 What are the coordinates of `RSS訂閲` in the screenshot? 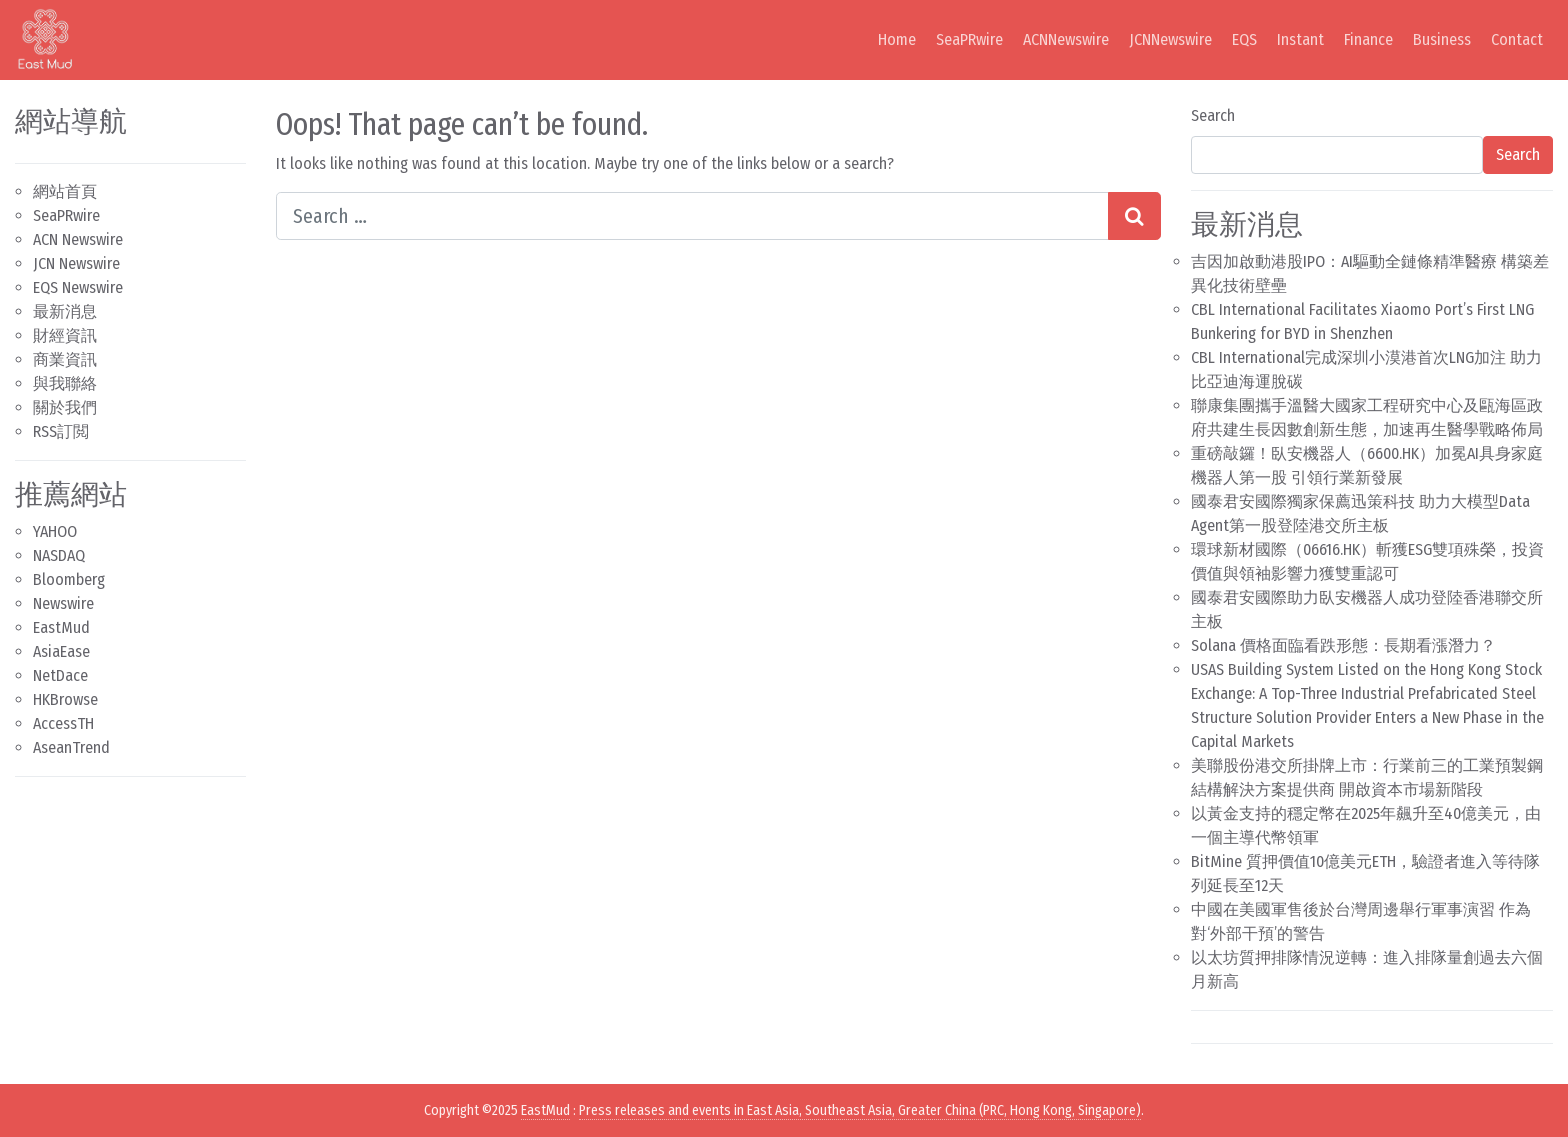 It's located at (61, 431).